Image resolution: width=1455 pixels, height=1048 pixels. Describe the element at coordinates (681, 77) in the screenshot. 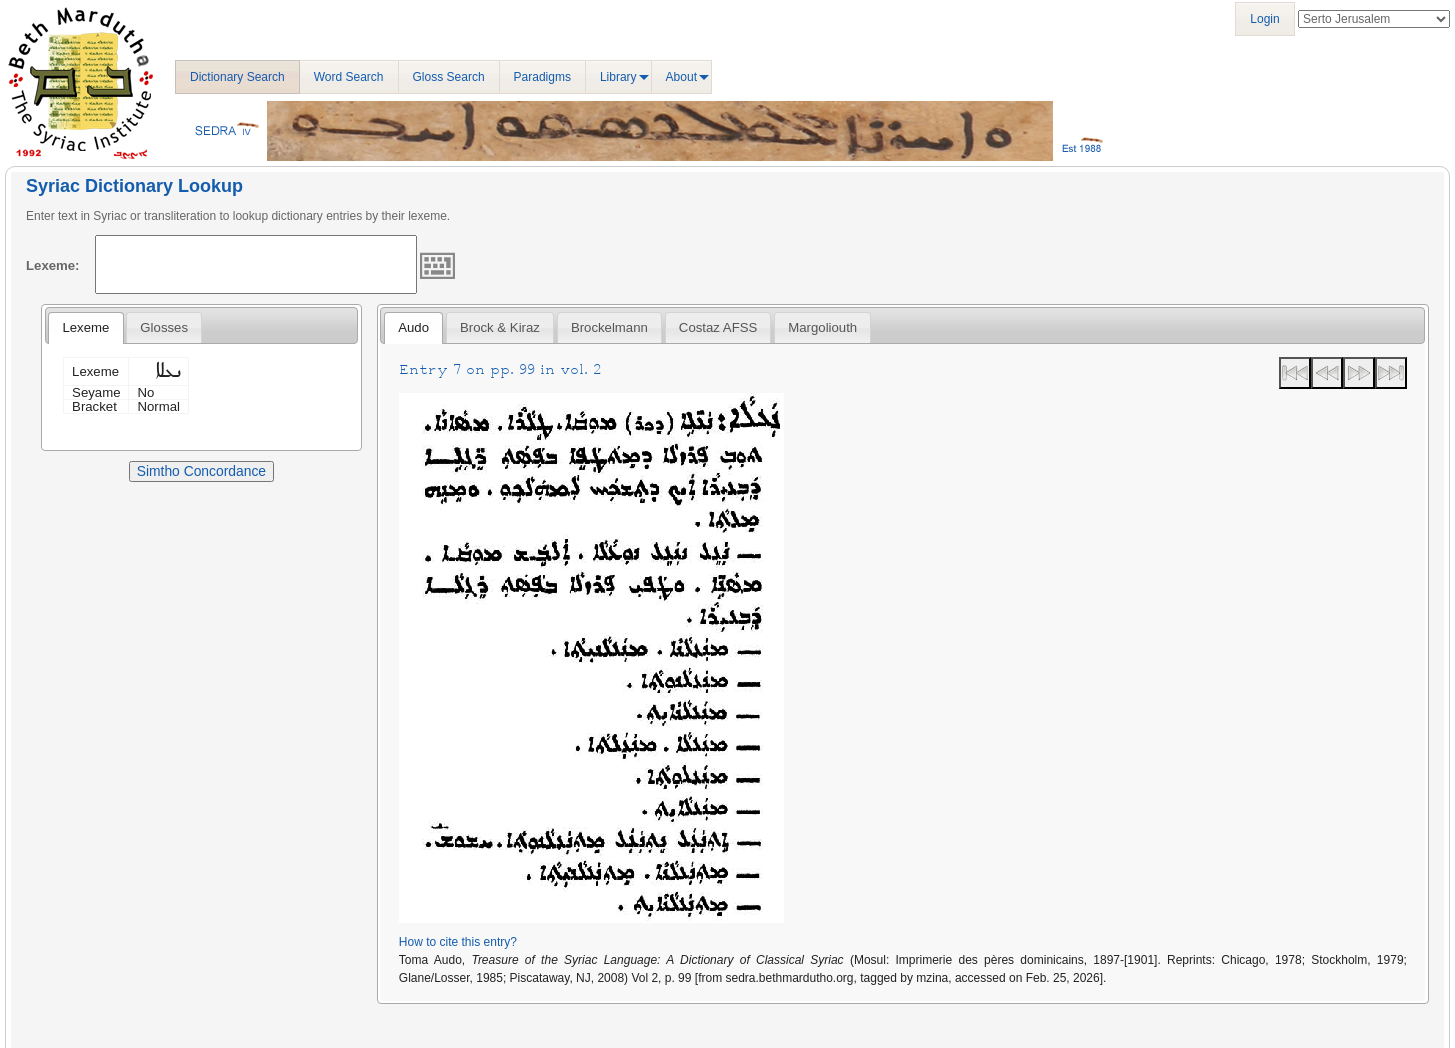

I see `About` at that location.